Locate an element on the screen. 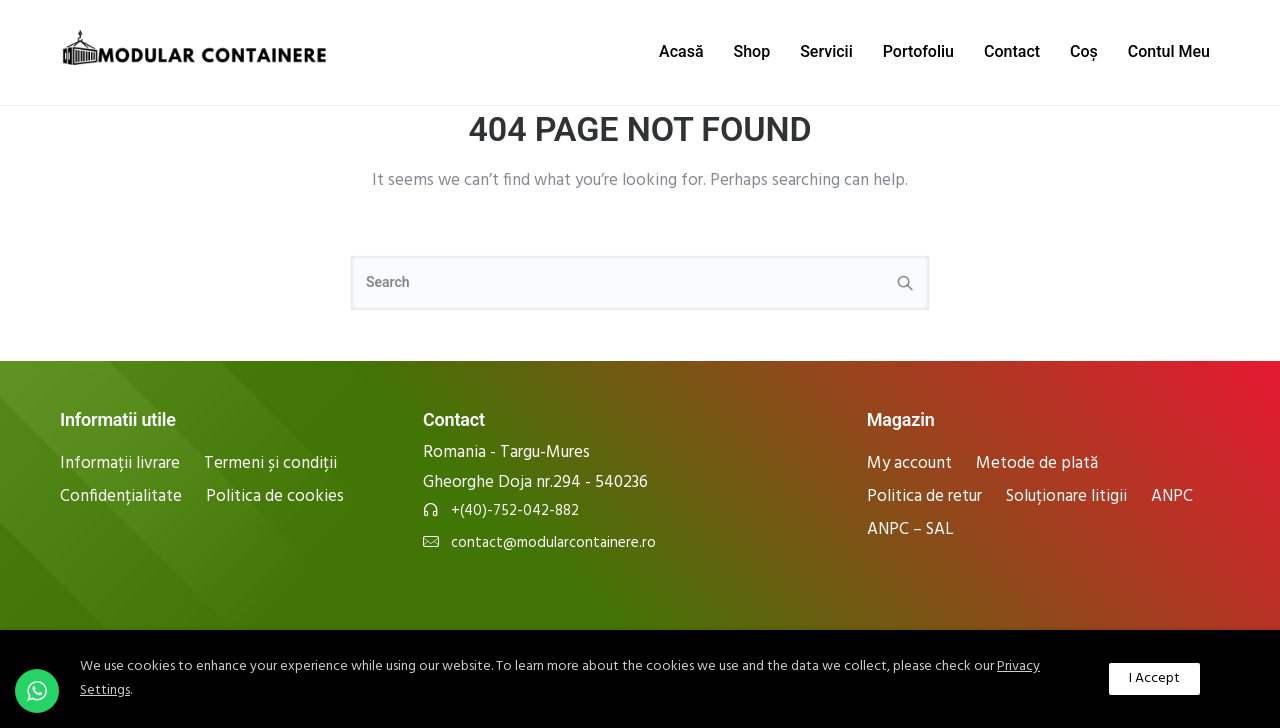 The width and height of the screenshot is (1280, 728). +(40)-752-042-882 is located at coordinates (515, 511).